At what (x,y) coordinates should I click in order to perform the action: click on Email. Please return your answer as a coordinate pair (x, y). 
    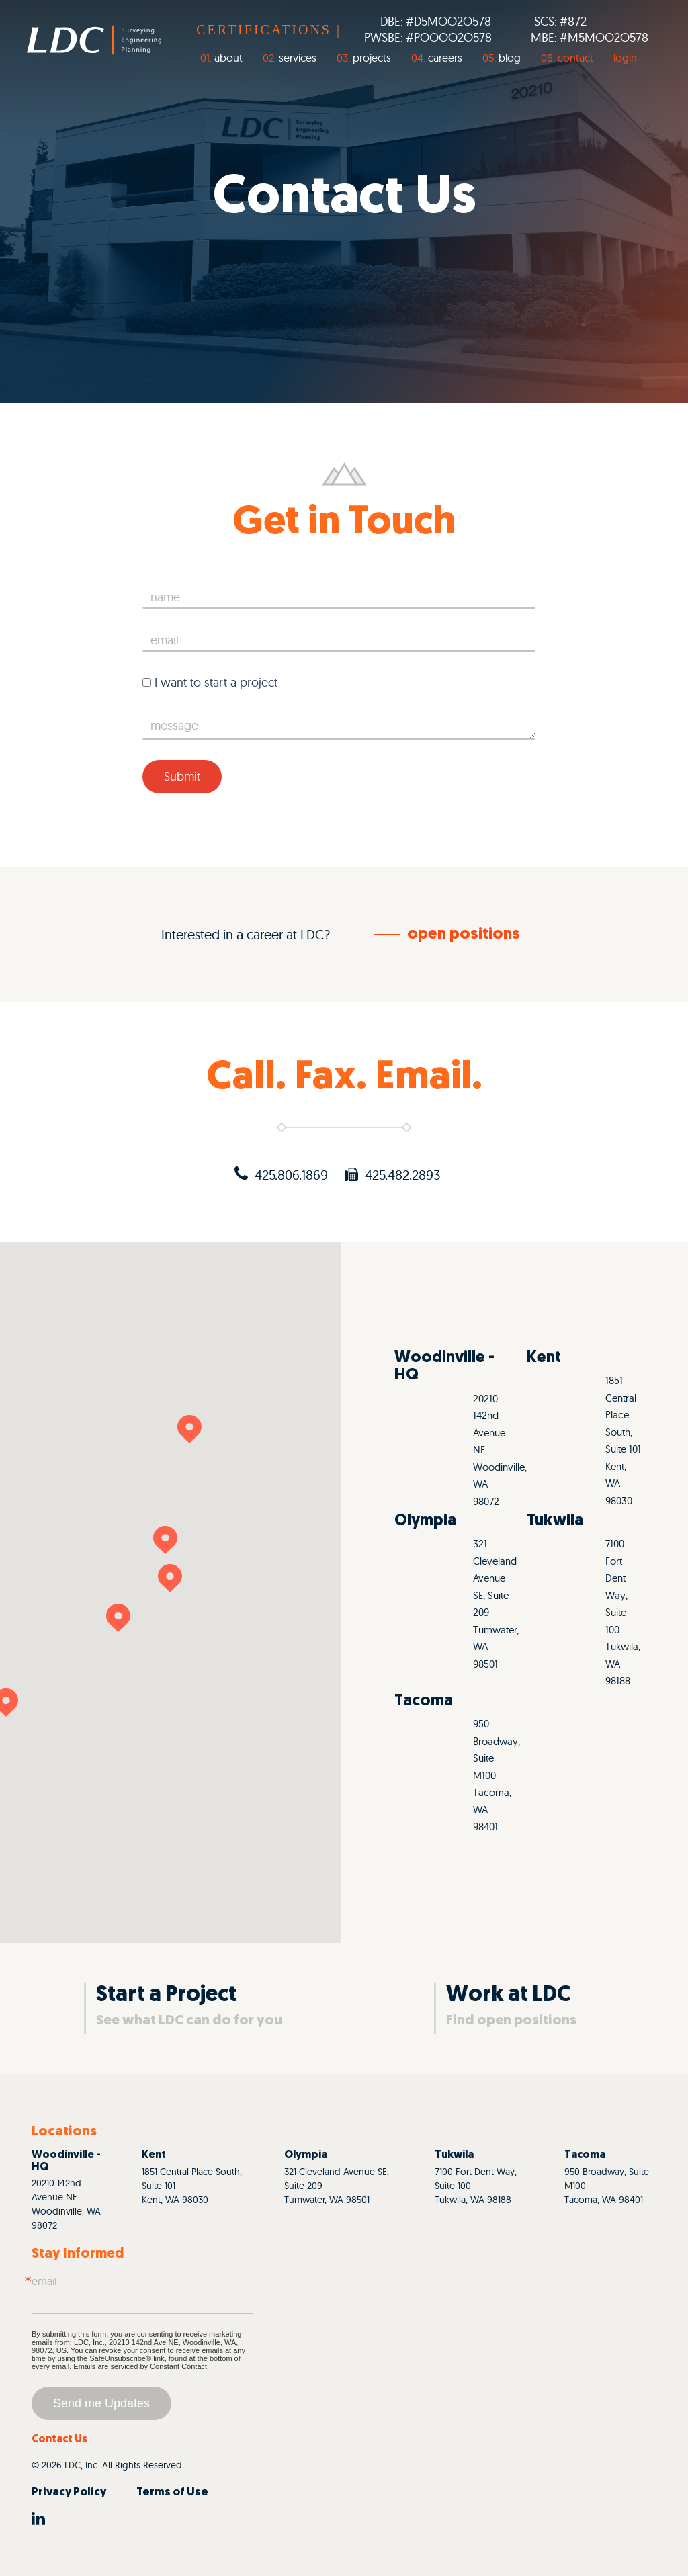
    Looking at the image, I should click on (44, 2281).